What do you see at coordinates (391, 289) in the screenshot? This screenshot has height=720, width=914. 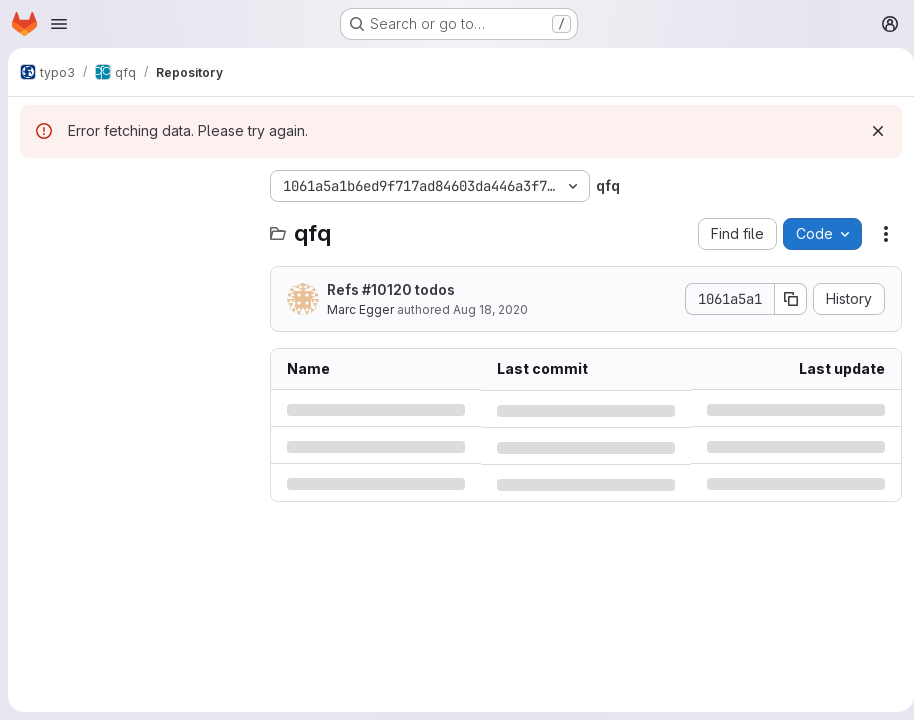 I see `Refs #10120 todos` at bounding box center [391, 289].